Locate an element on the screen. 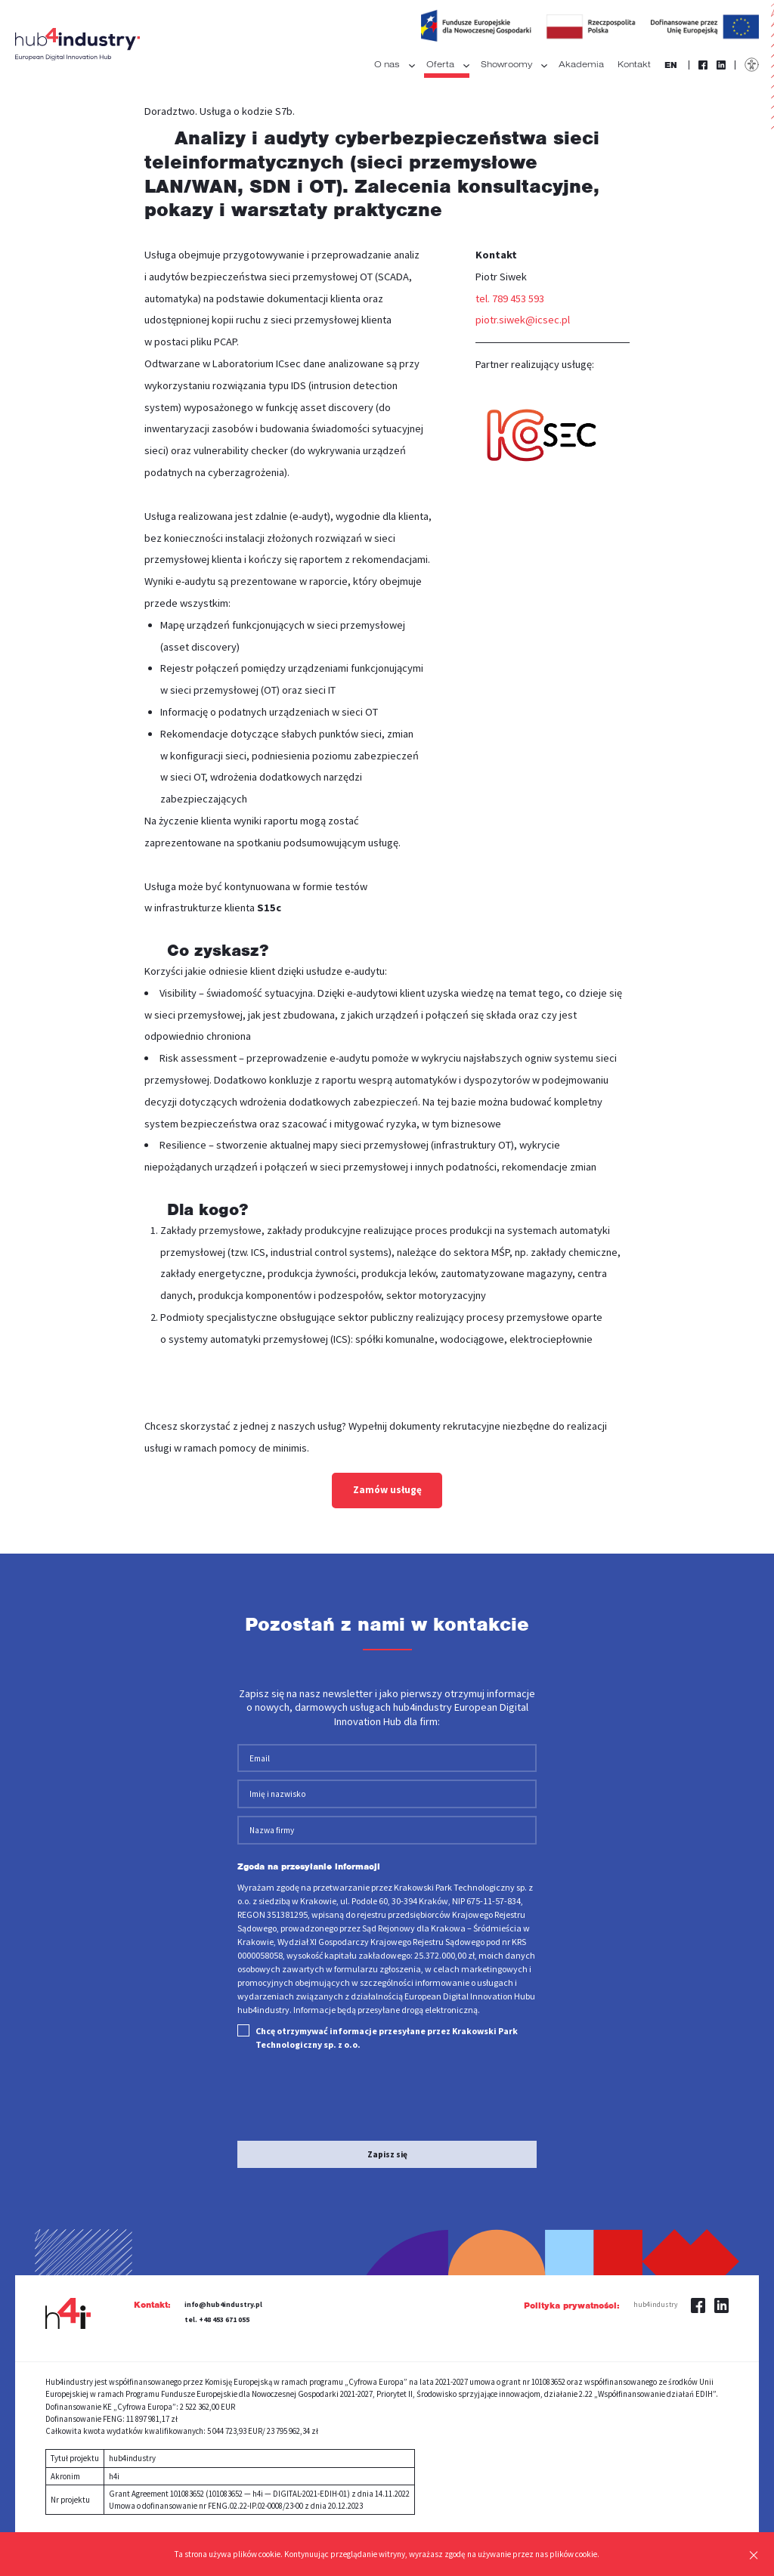 The height and width of the screenshot is (2576, 774). Zapisz się is located at coordinates (387, 2080).